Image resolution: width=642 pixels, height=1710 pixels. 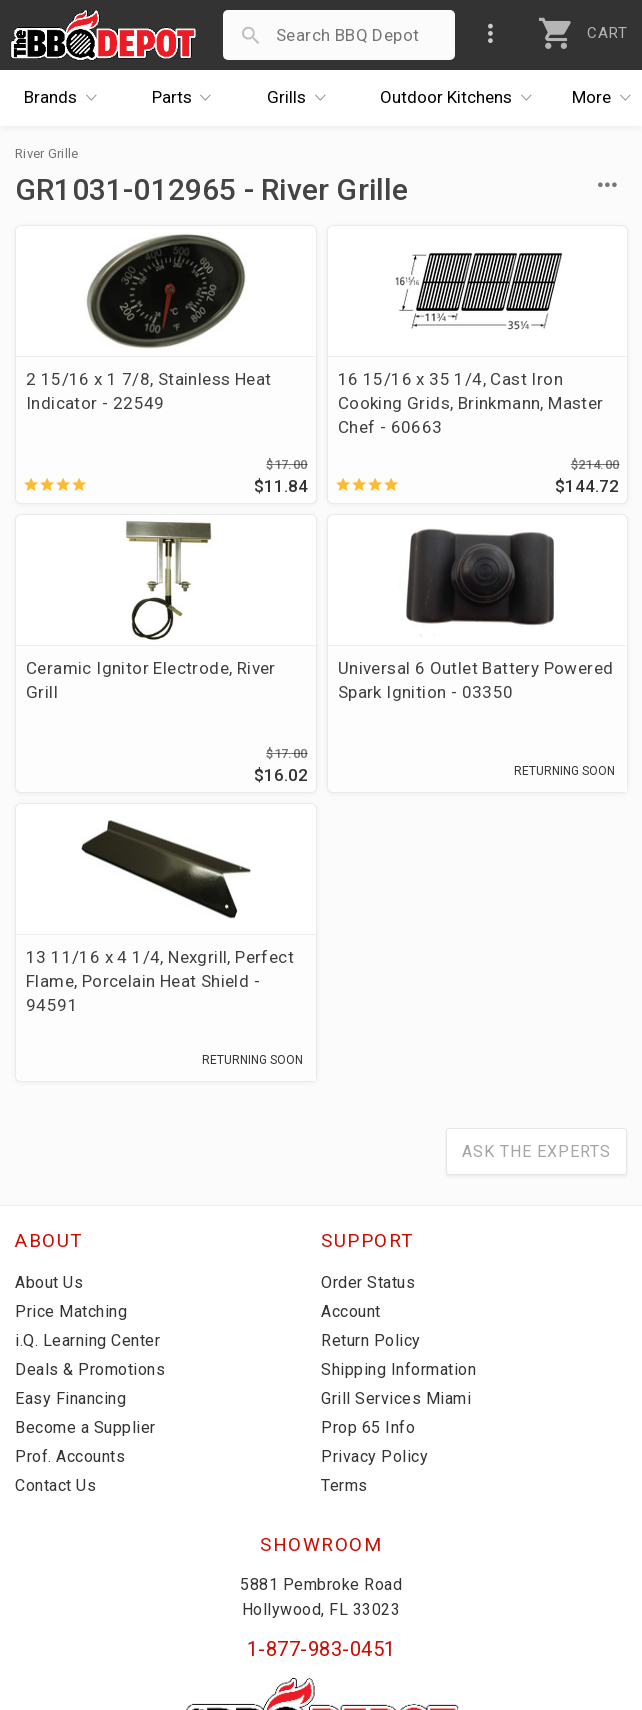 What do you see at coordinates (374, 1191) in the screenshot?
I see `Privacy Policy` at bounding box center [374, 1191].